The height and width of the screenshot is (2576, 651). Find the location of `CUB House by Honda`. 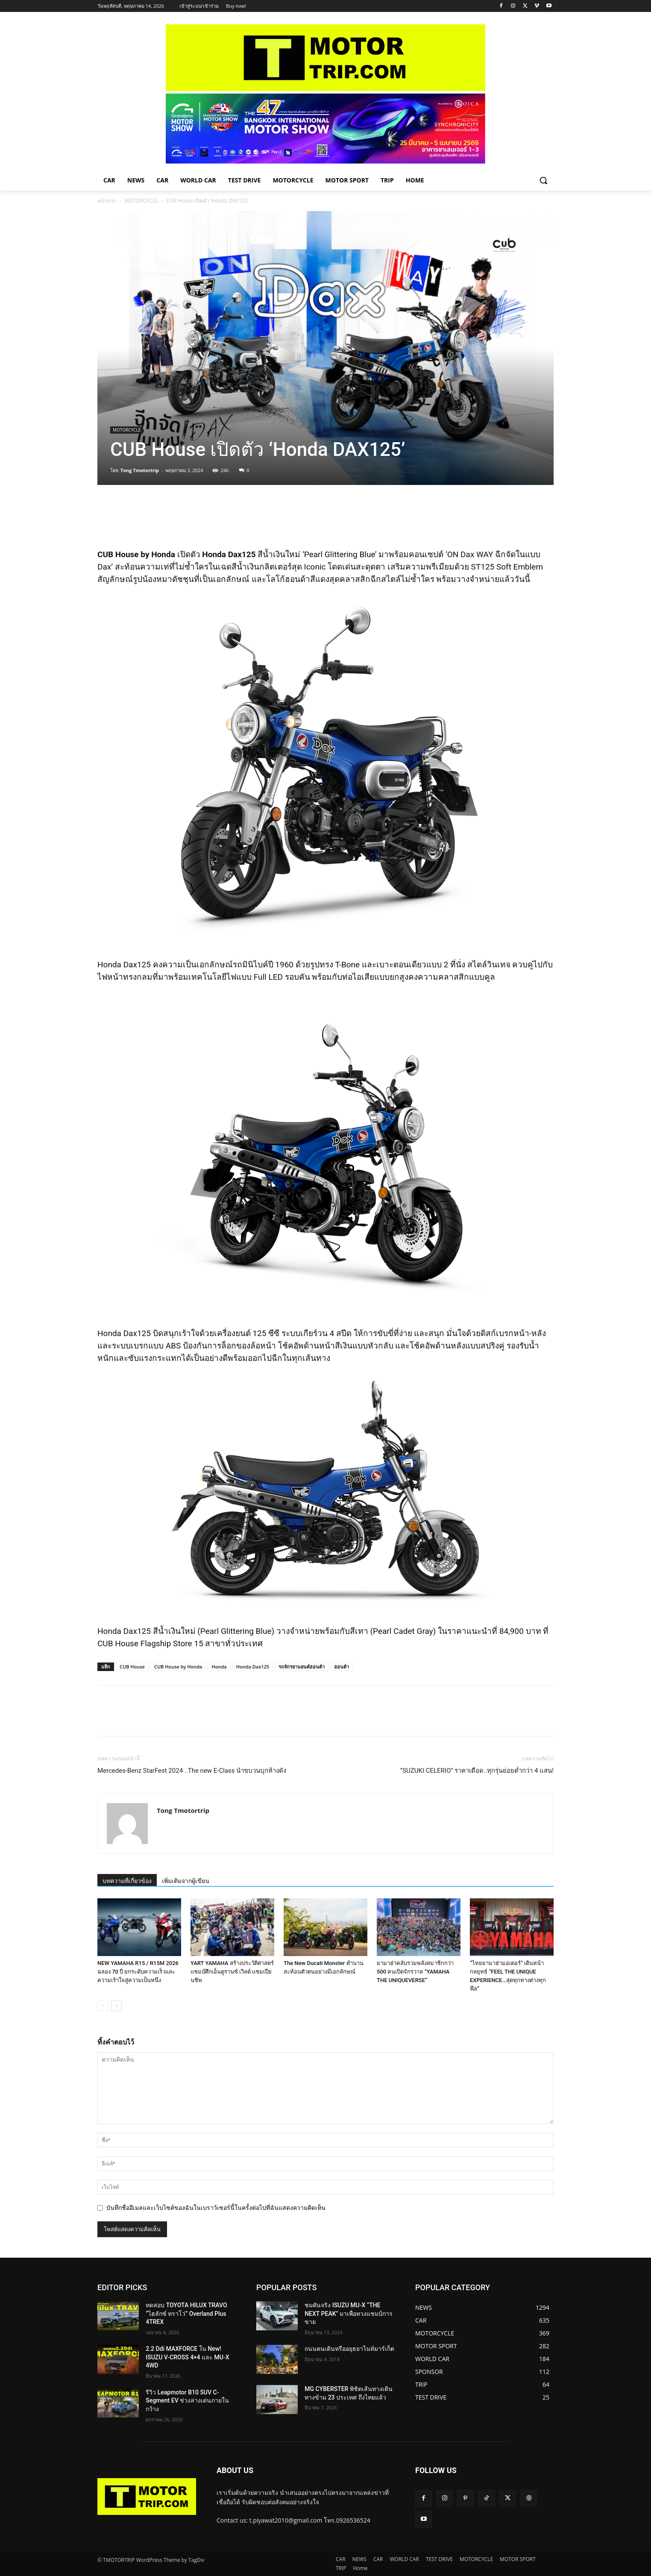

CUB House by Honda is located at coordinates (178, 1666).